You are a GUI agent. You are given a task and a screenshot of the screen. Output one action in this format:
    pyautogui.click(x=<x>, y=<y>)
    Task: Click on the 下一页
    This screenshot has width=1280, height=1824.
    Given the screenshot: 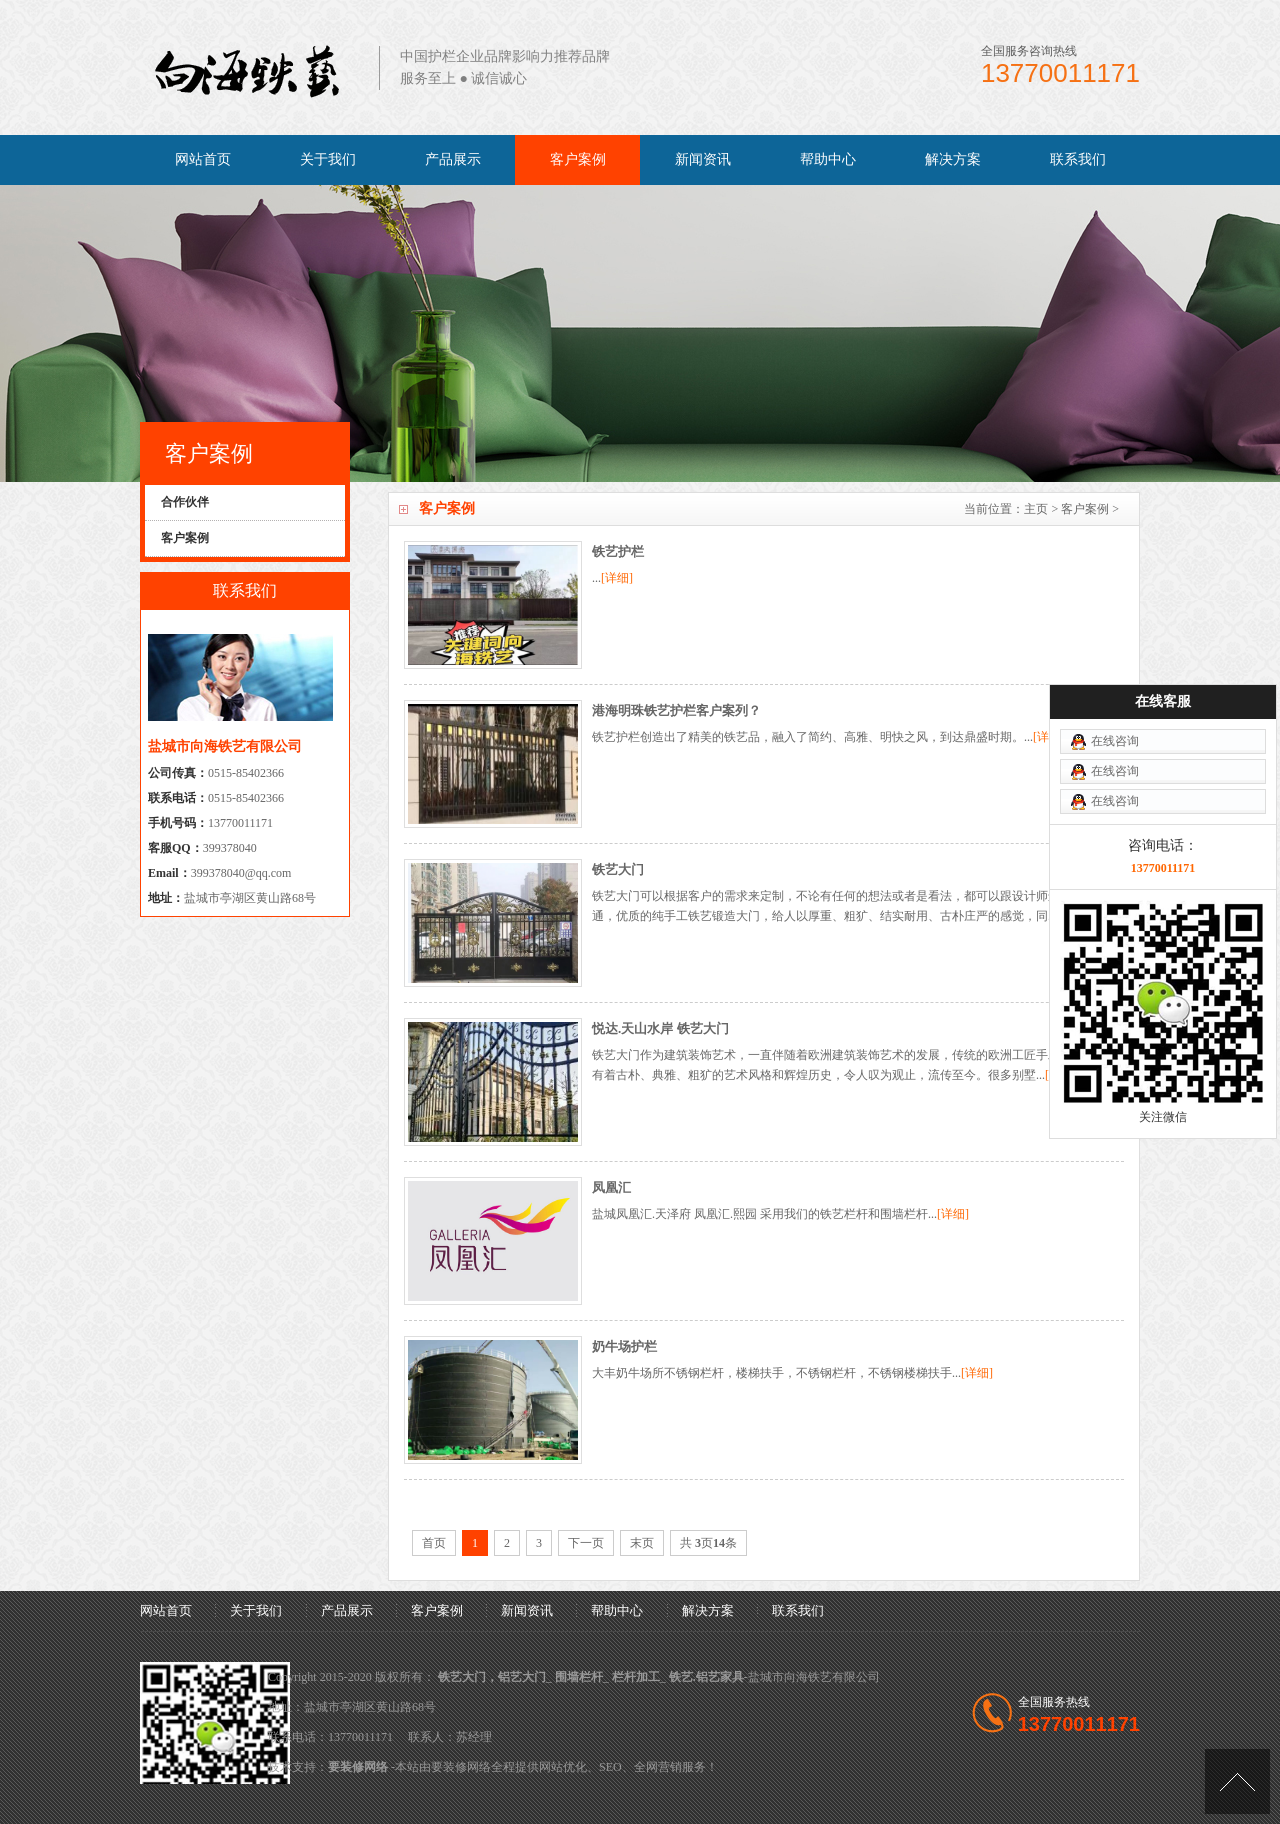 What is the action you would take?
    pyautogui.click(x=586, y=1543)
    